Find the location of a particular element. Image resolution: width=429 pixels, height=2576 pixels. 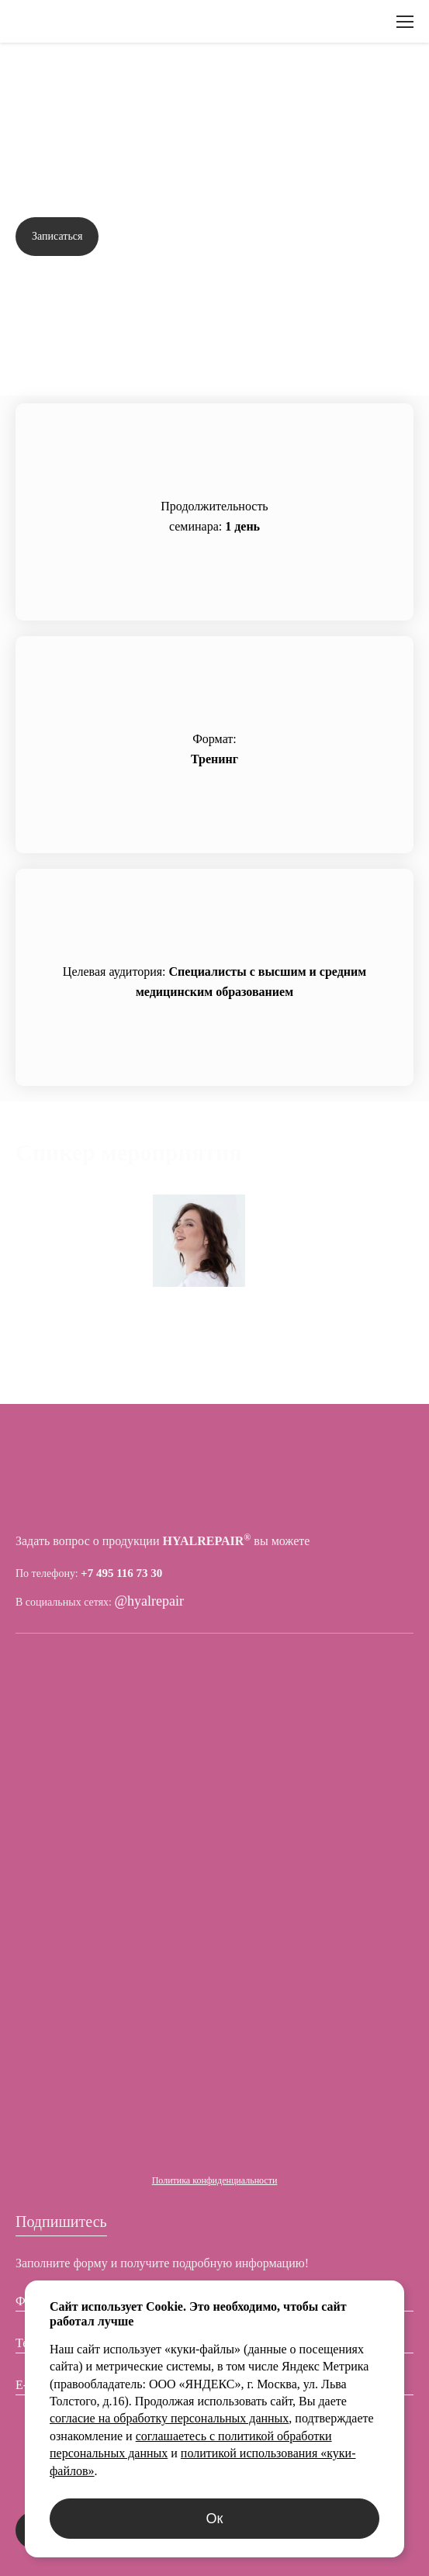

согласие на обработку персональных данных is located at coordinates (169, 2418).